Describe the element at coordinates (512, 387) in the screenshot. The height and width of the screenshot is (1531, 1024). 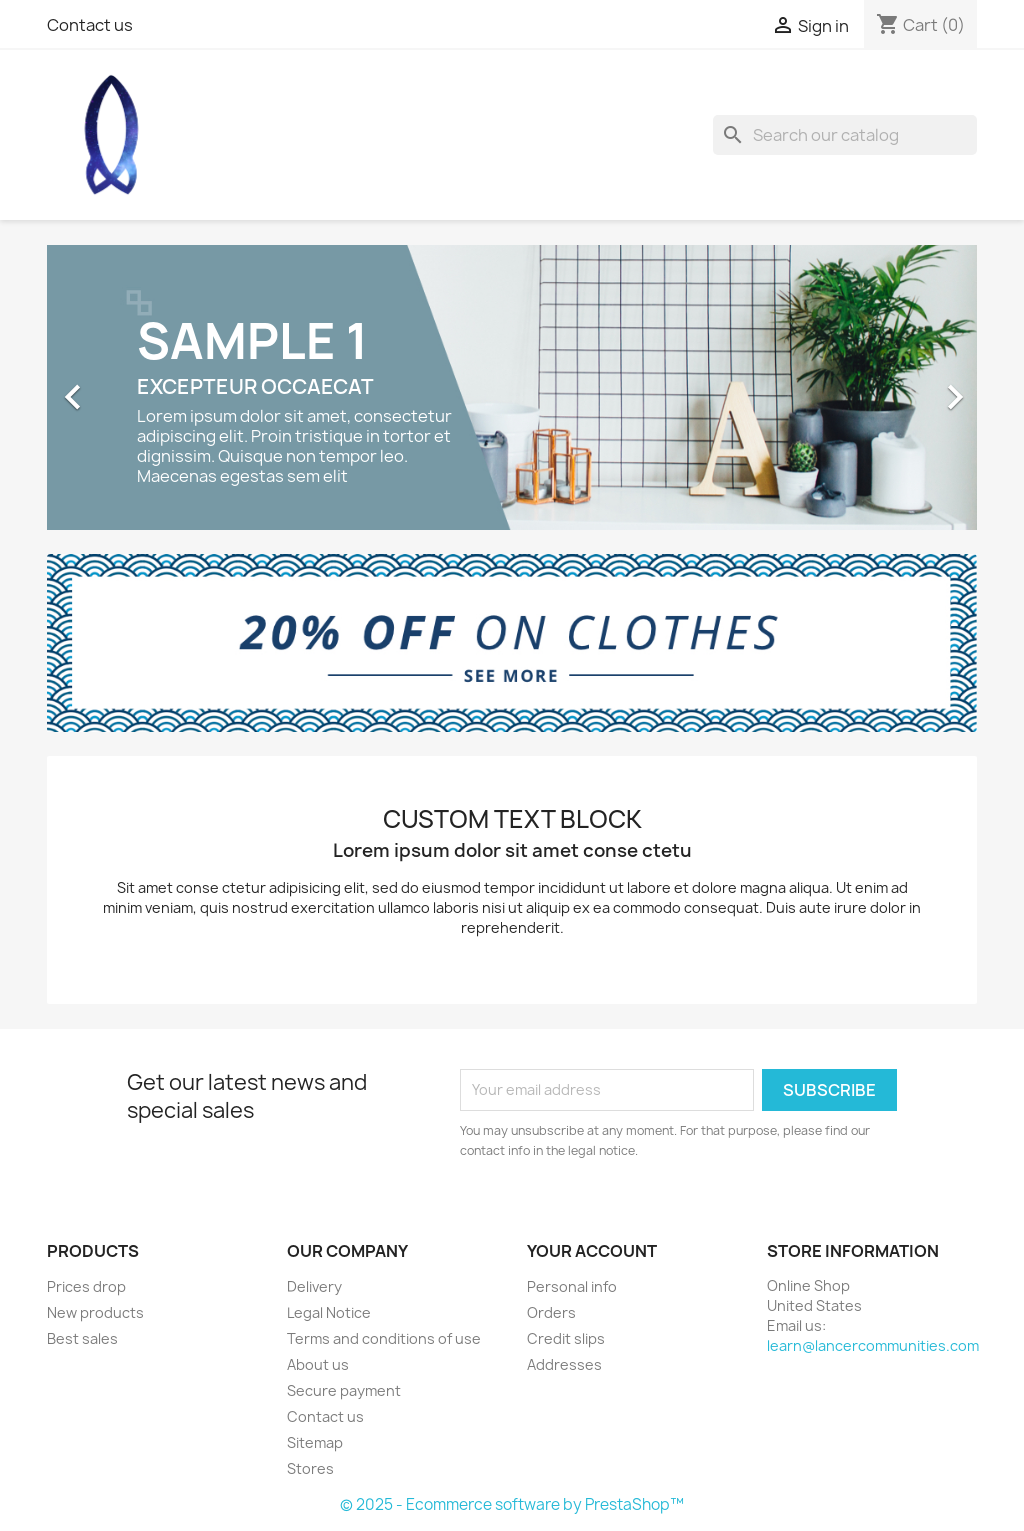
I see `[option]` at that location.